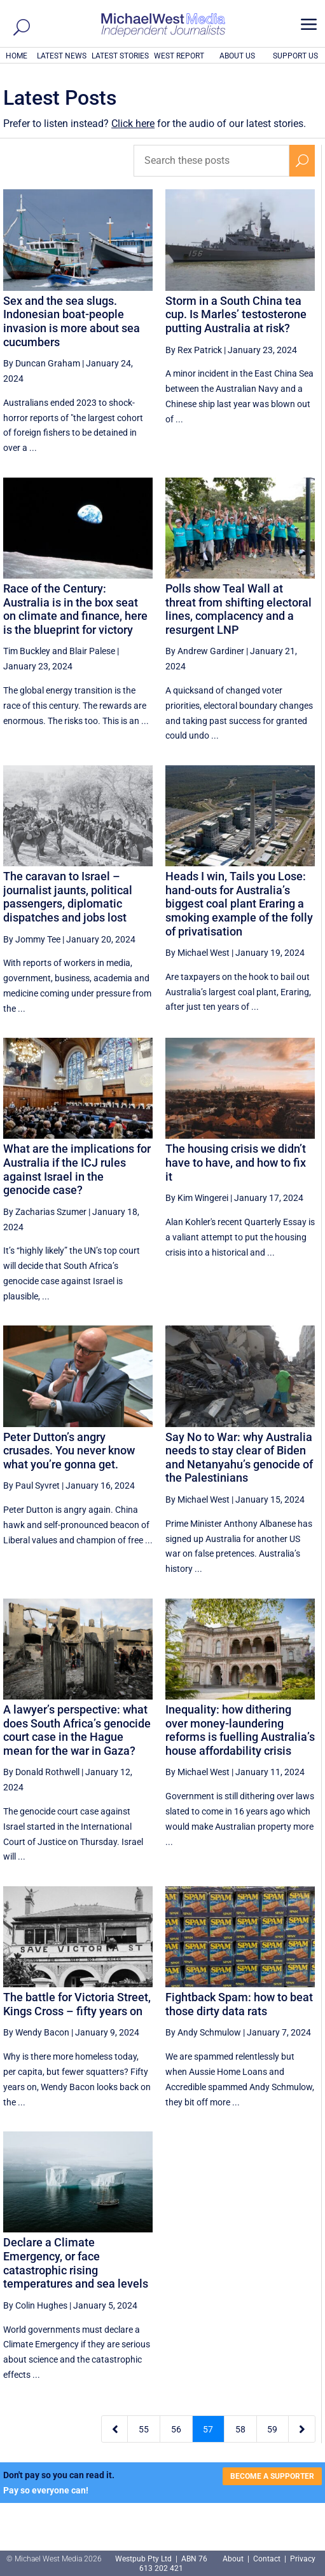  What do you see at coordinates (272, 2429) in the screenshot?
I see `59 [Page 59]` at bounding box center [272, 2429].